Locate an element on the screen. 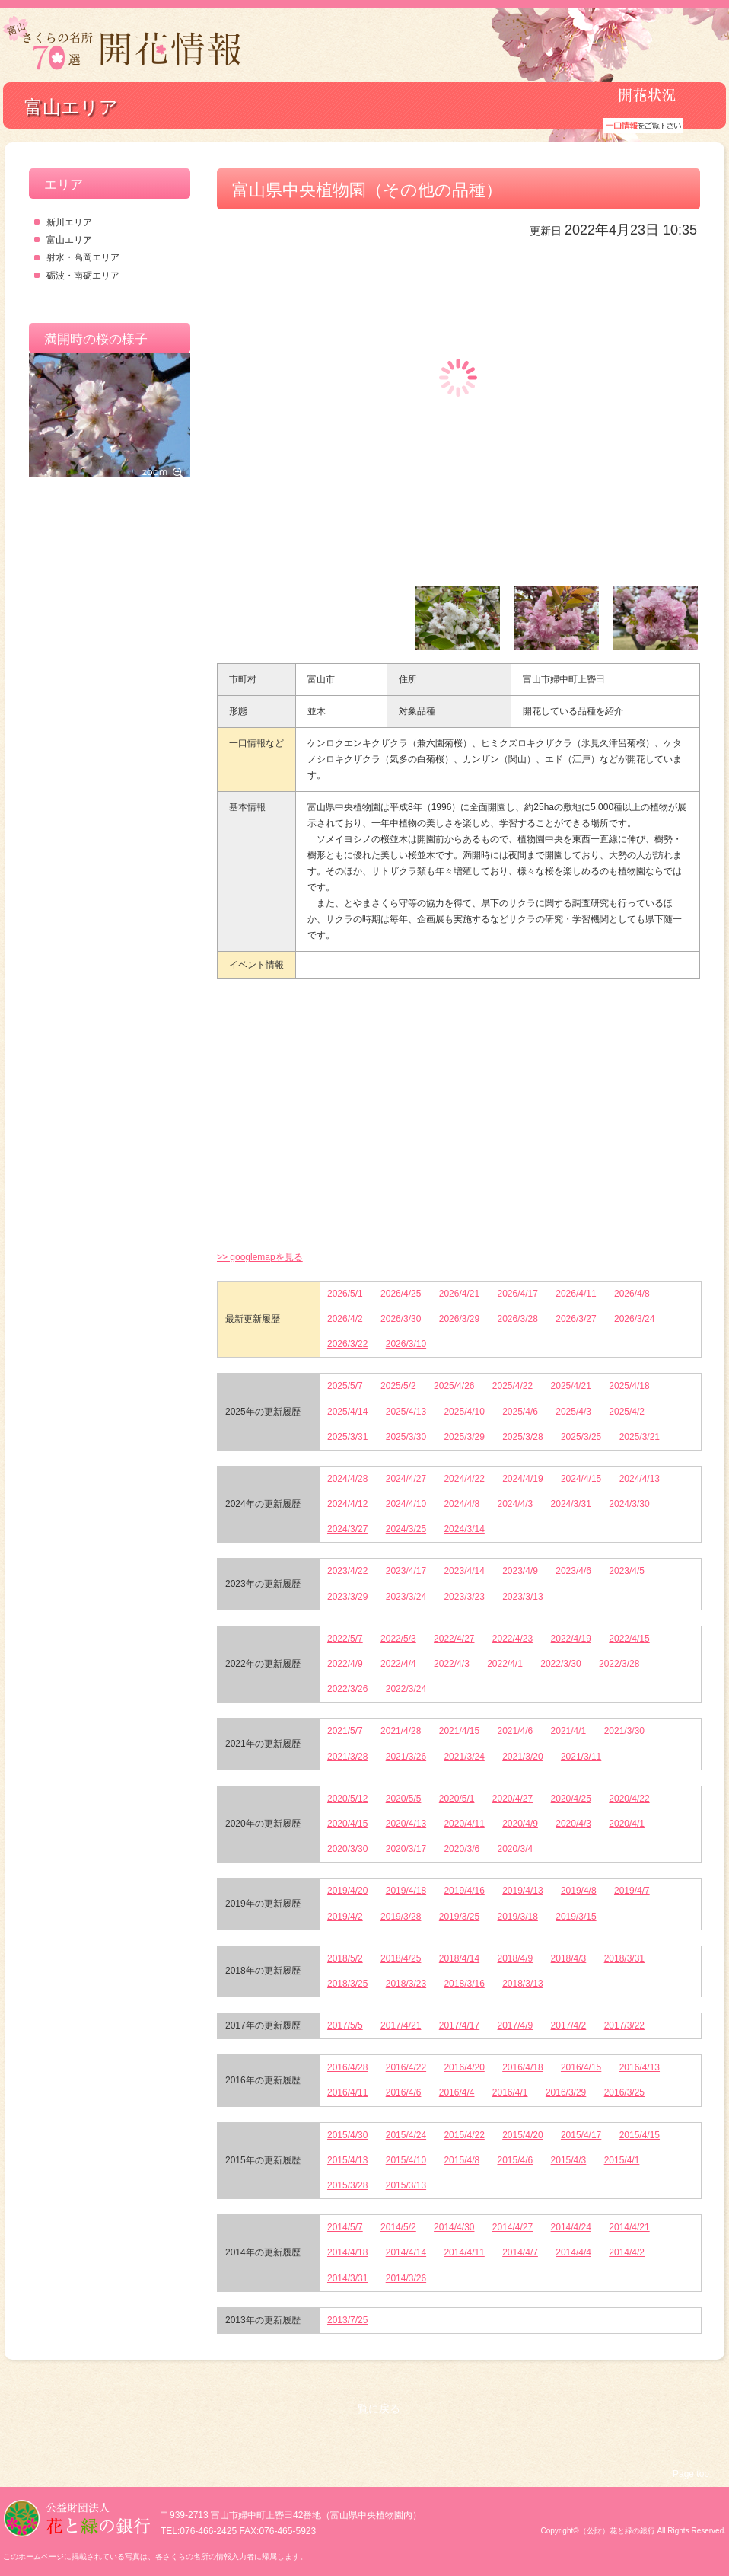 The image size is (729, 2576). 2015/4/3 is located at coordinates (569, 2160).